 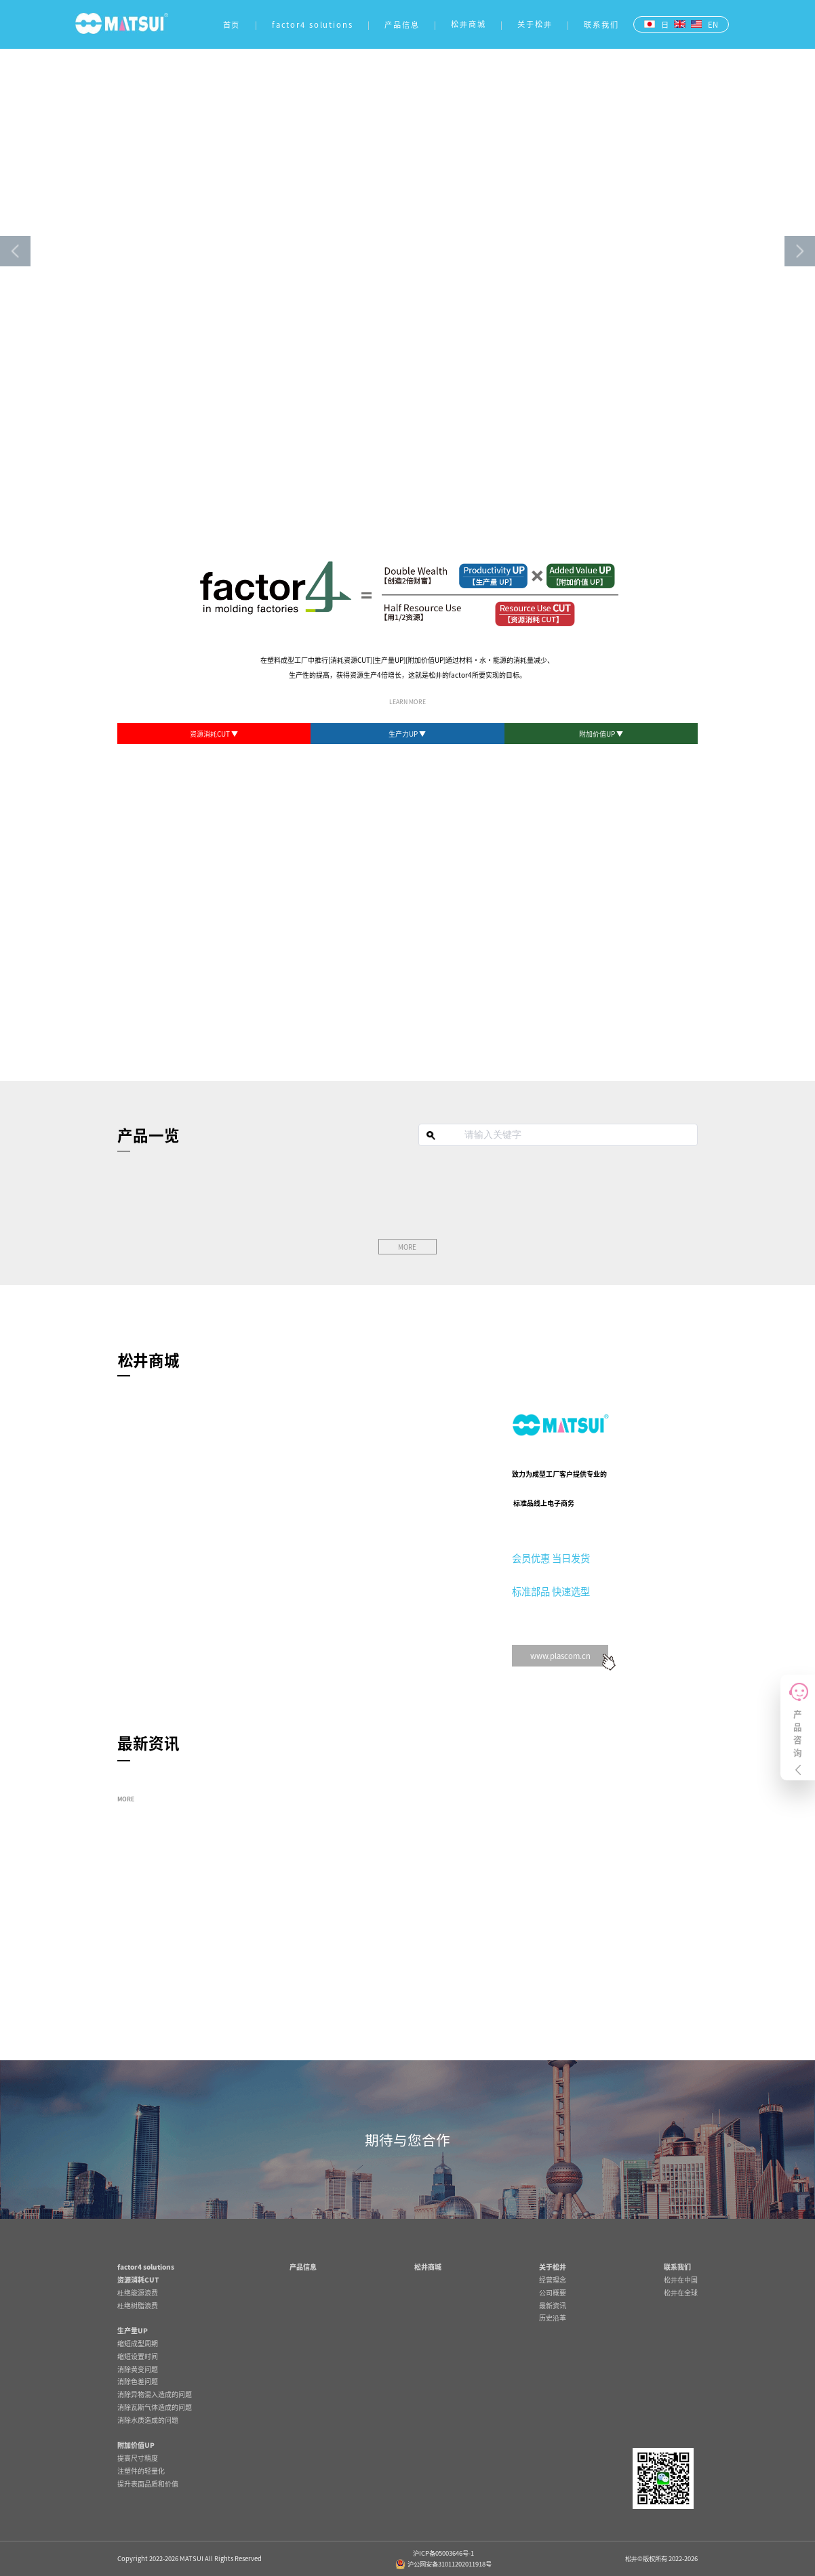 I want to click on 沪ICP备05003646号-1, so click(x=443, y=2553).